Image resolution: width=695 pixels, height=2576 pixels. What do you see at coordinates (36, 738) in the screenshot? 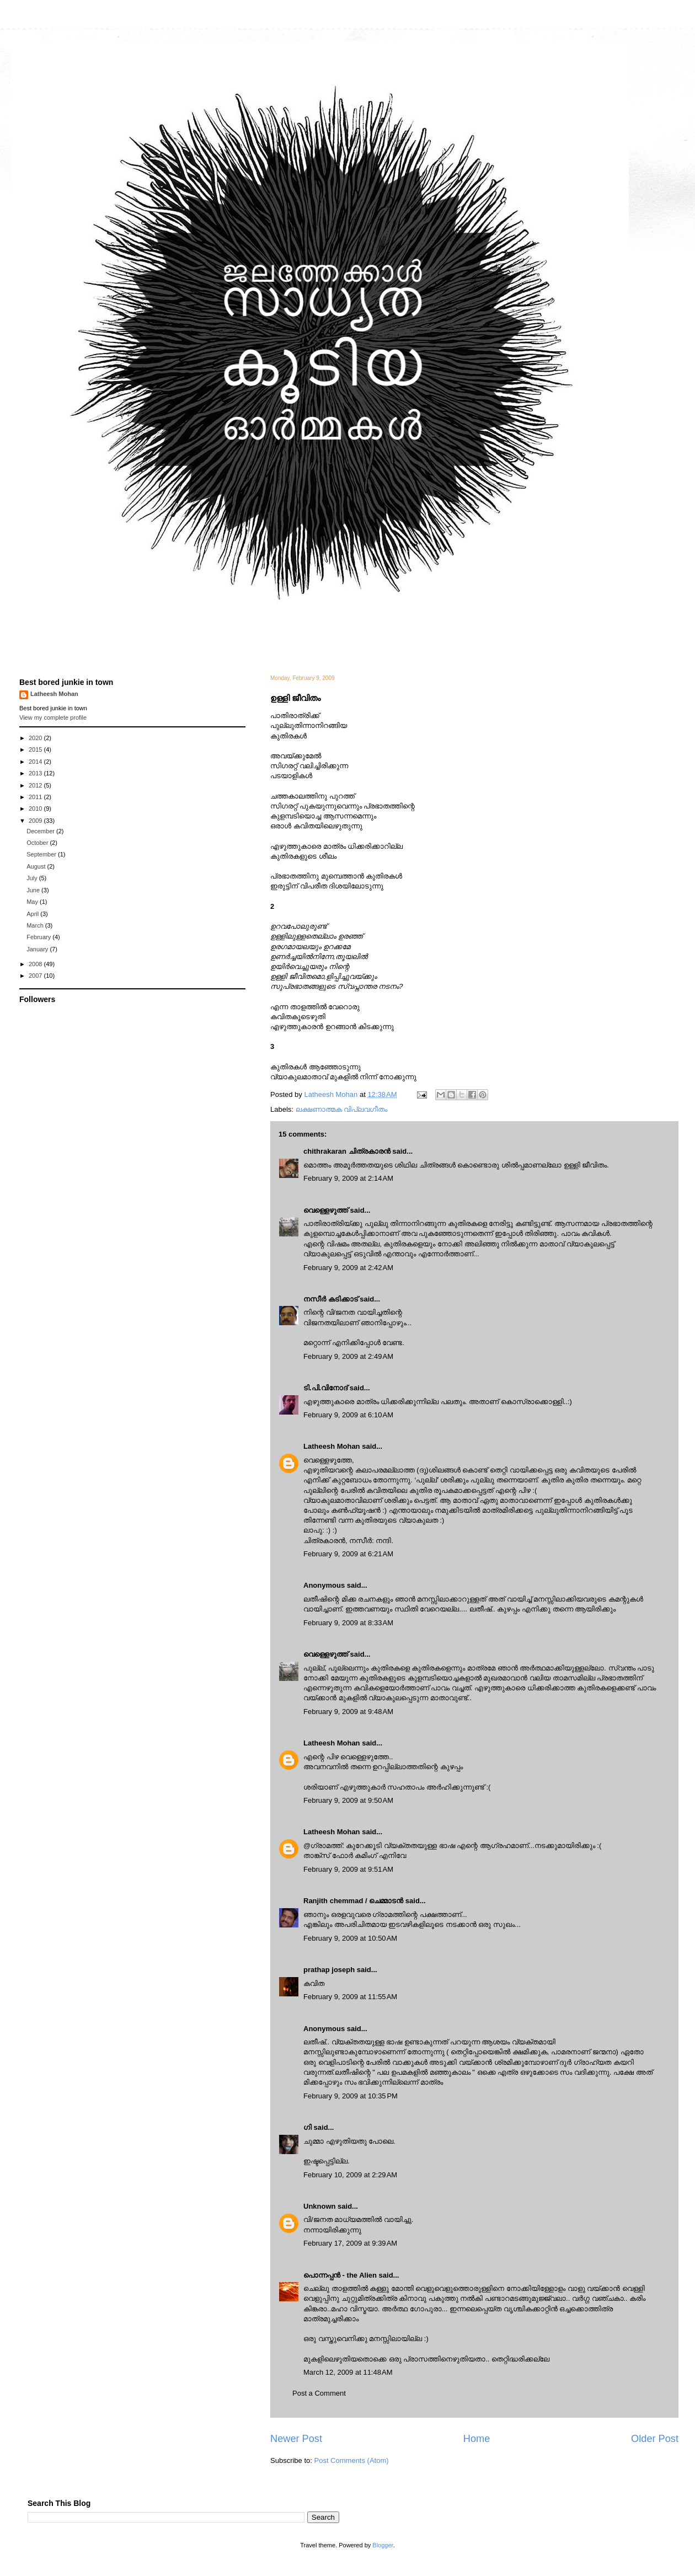
I see `2020` at bounding box center [36, 738].